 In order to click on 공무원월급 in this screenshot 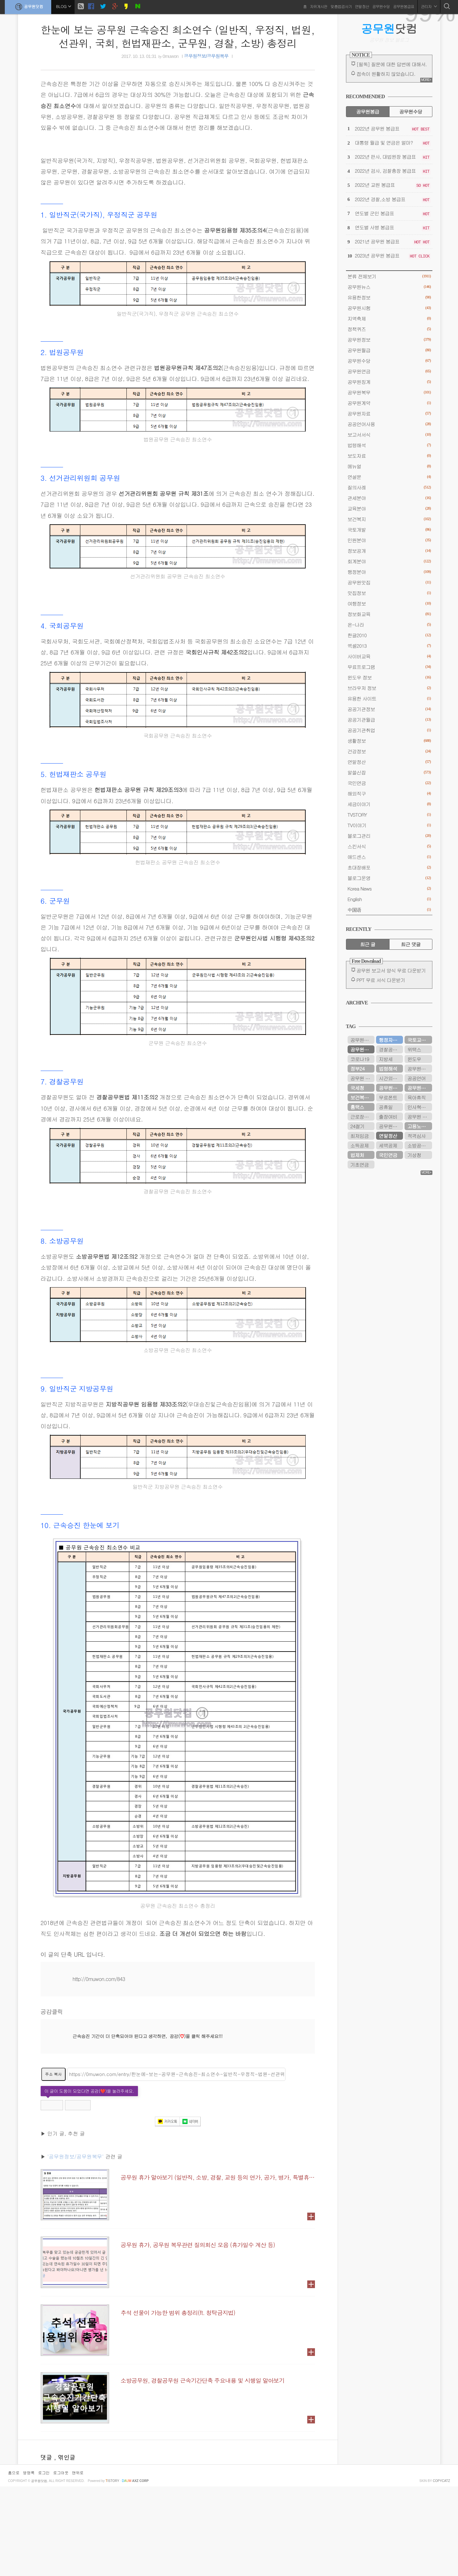, I will do `click(389, 350)`.